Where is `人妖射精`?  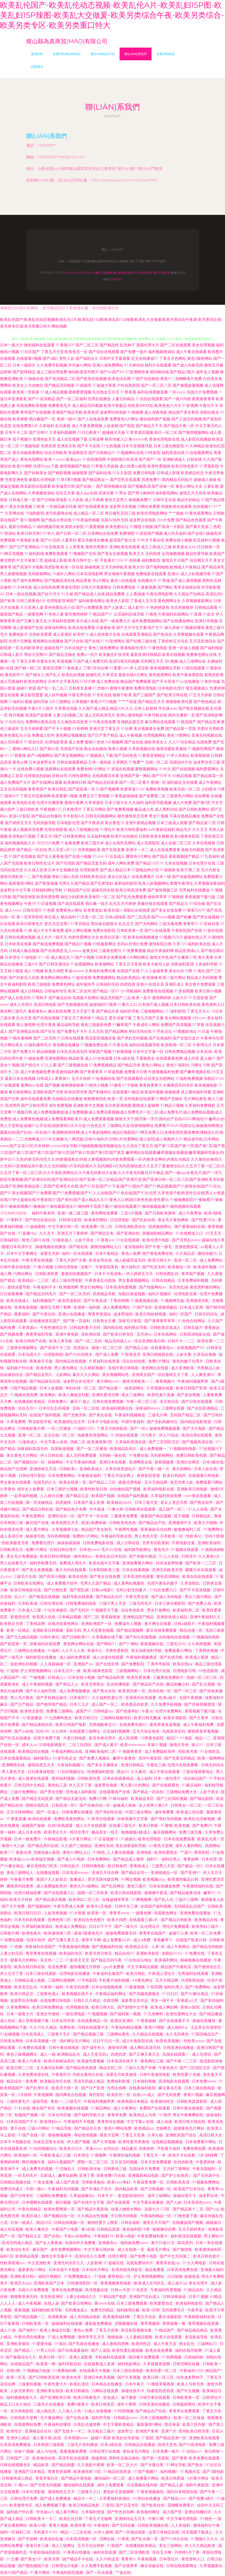
人妖射精 is located at coordinates (111, 425).